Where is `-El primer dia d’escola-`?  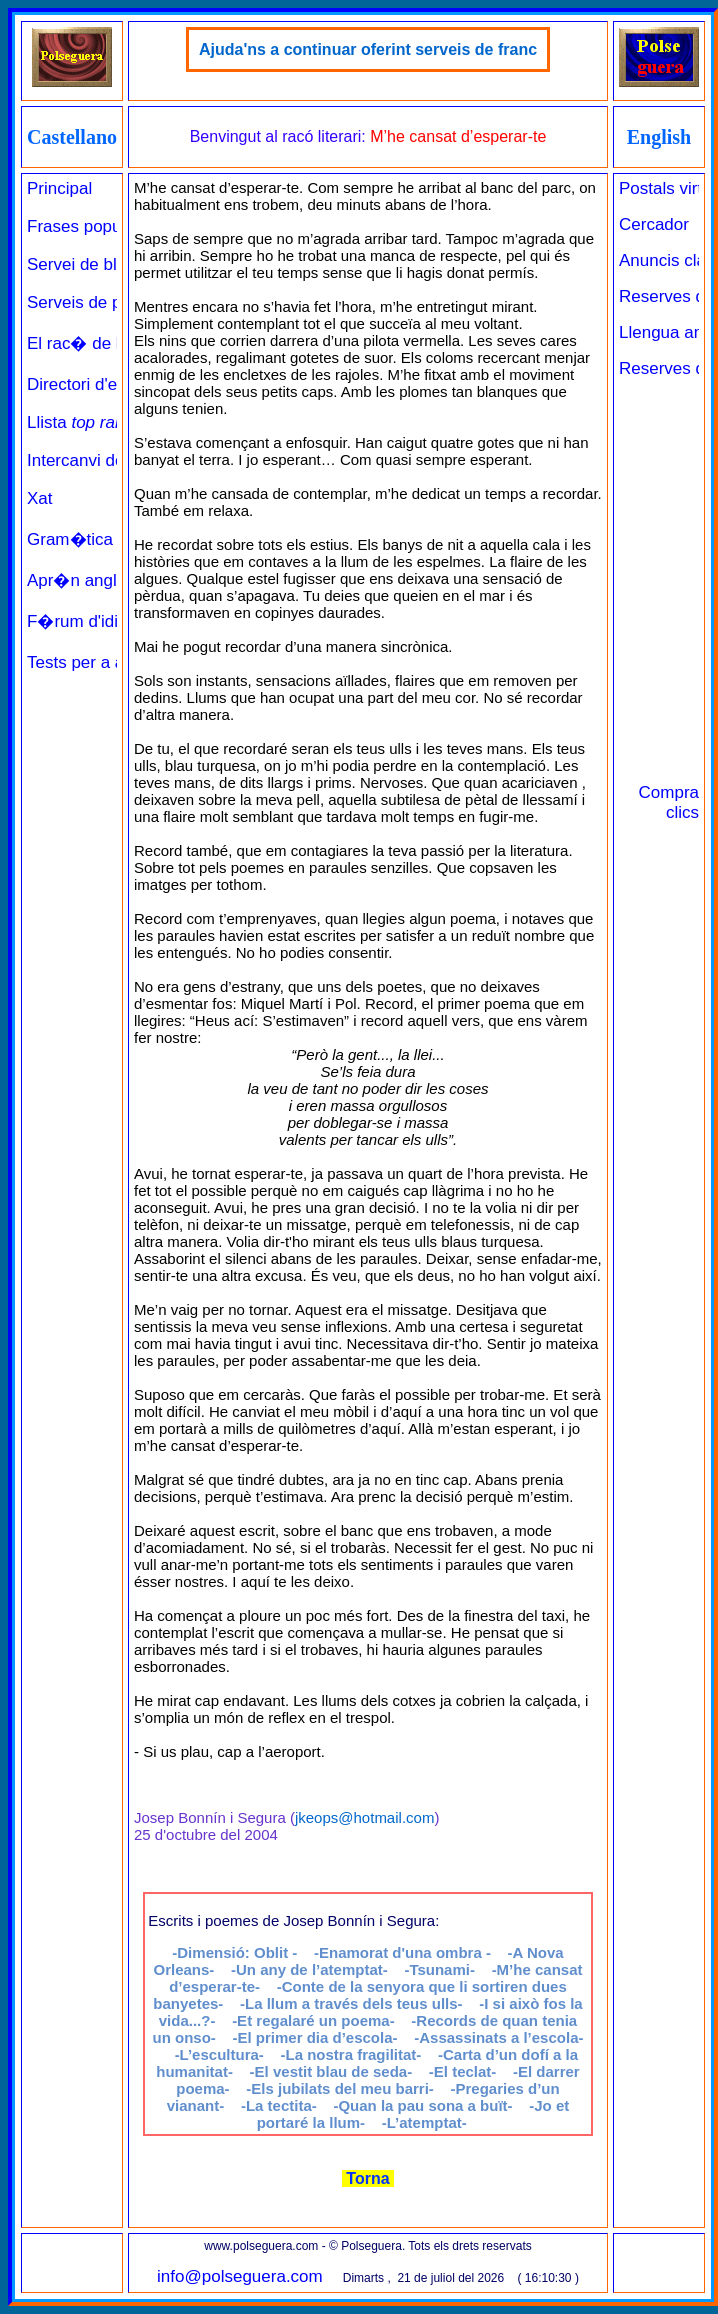
-El primer dia d’escola- is located at coordinates (314, 2037).